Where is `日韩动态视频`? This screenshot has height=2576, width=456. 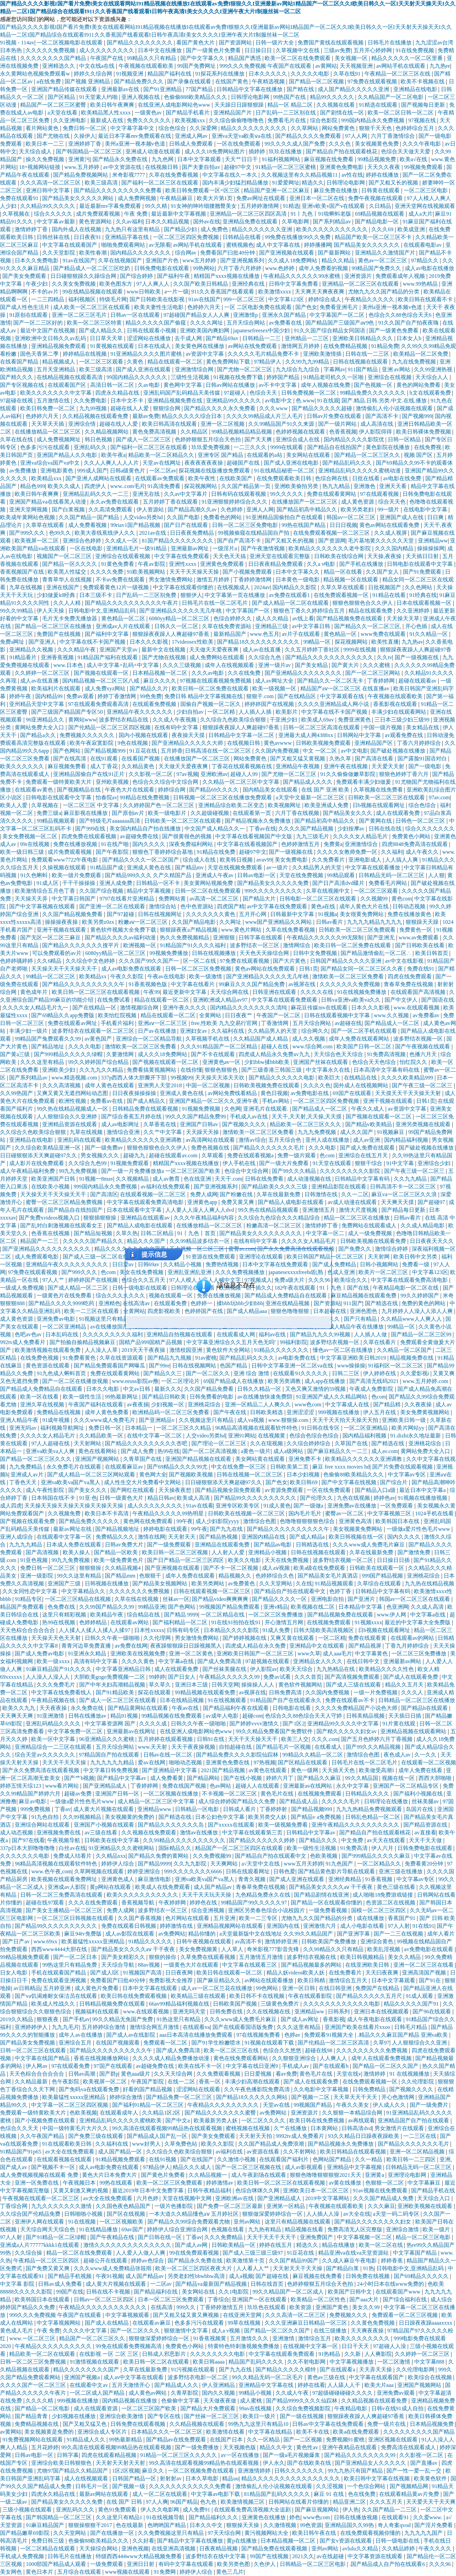
日韩动态视频 is located at coordinates (409, 906).